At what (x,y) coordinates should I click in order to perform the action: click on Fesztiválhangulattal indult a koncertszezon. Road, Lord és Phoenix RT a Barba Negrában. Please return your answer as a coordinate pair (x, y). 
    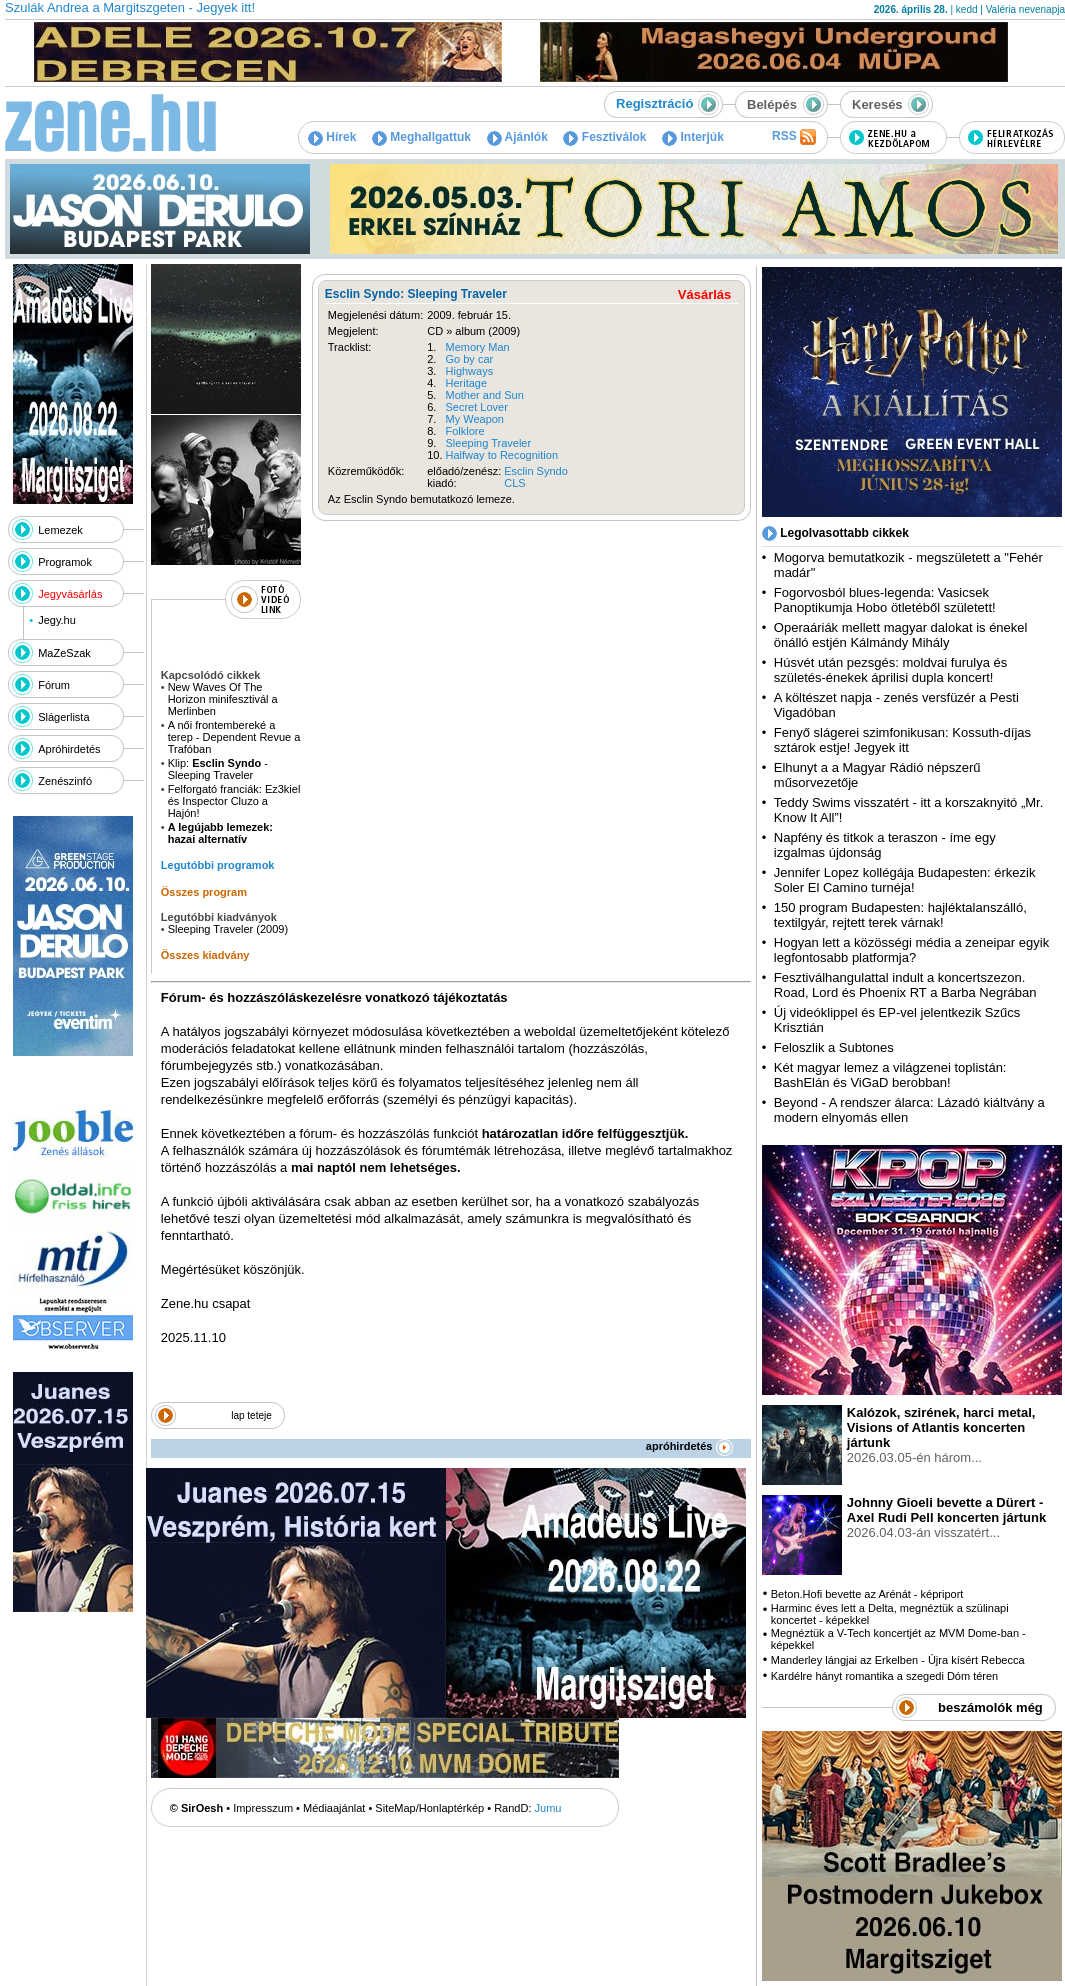
    Looking at the image, I should click on (905, 985).